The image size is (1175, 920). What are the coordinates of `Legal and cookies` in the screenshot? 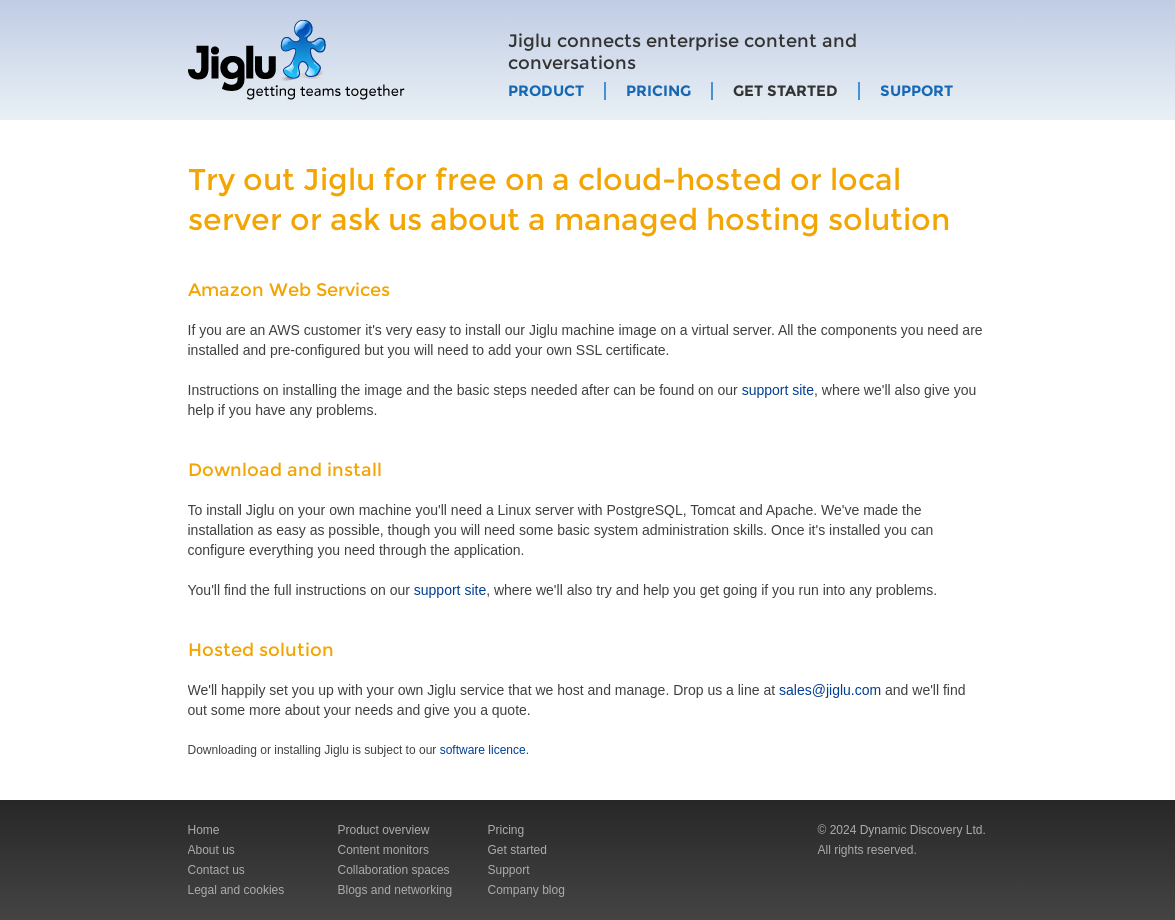 It's located at (236, 890).